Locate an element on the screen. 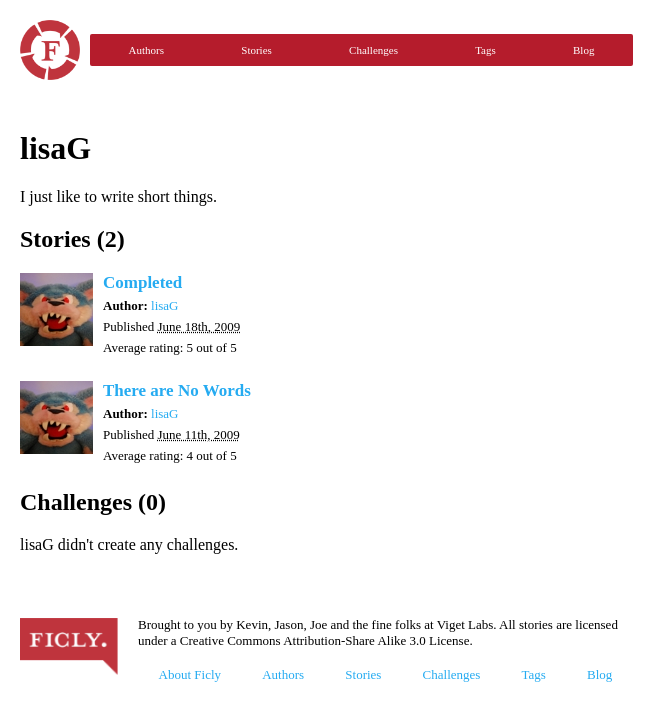 Image resolution: width=653 pixels, height=720 pixels. Stories is located at coordinates (256, 50).